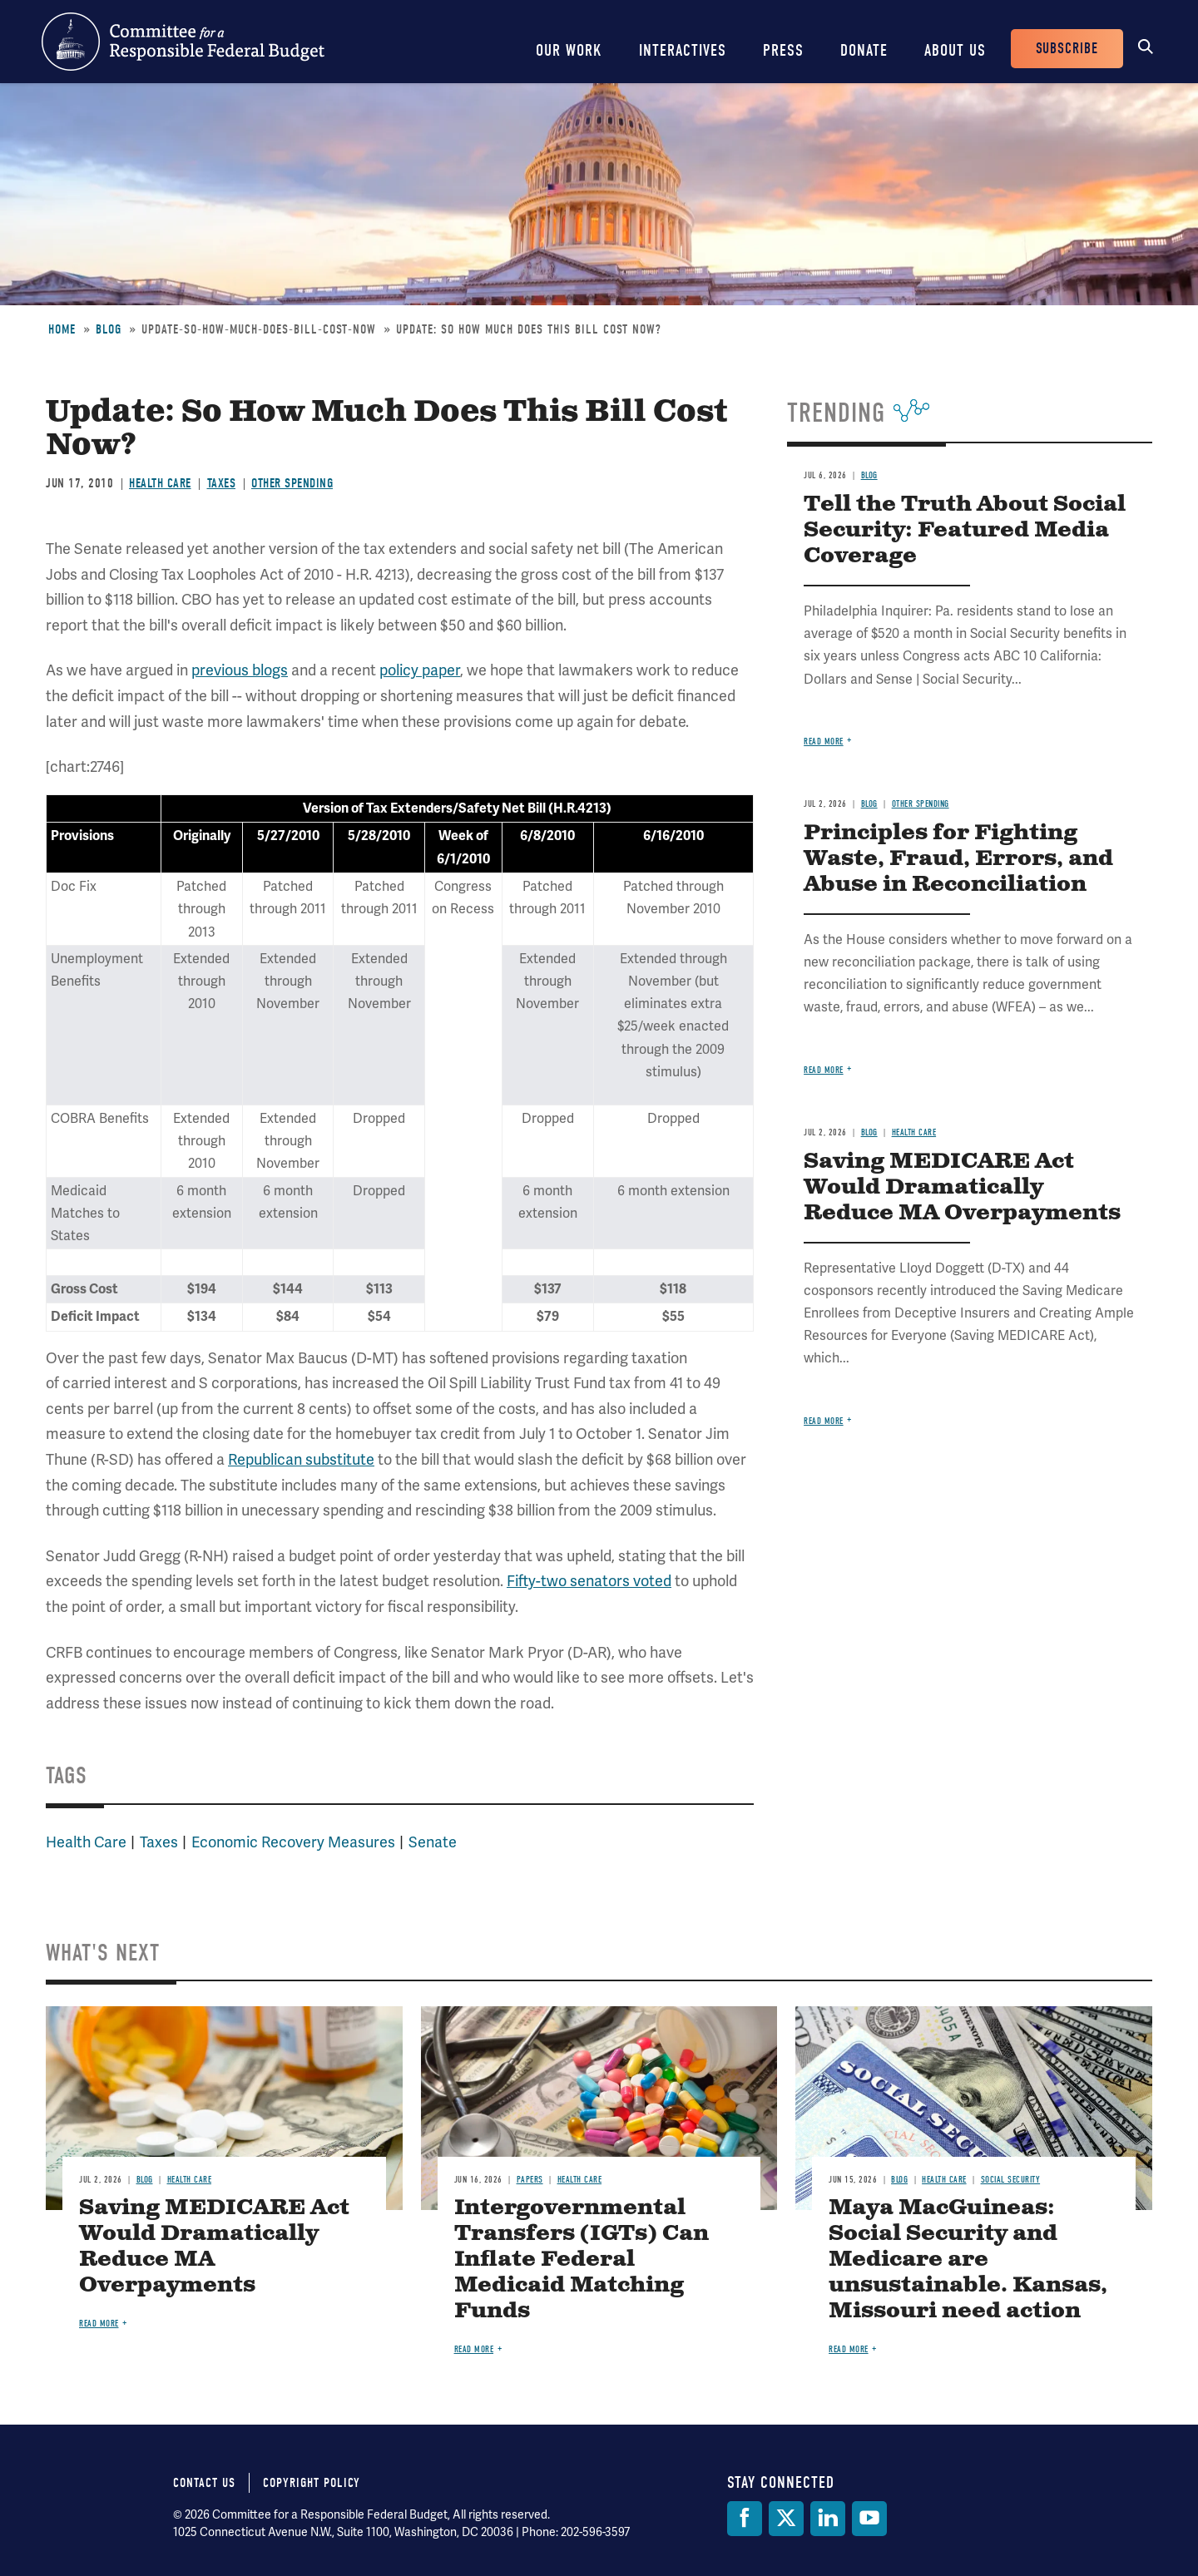 Image resolution: width=1198 pixels, height=2576 pixels. What do you see at coordinates (827, 2518) in the screenshot?
I see `[LinkedIn]` at bounding box center [827, 2518].